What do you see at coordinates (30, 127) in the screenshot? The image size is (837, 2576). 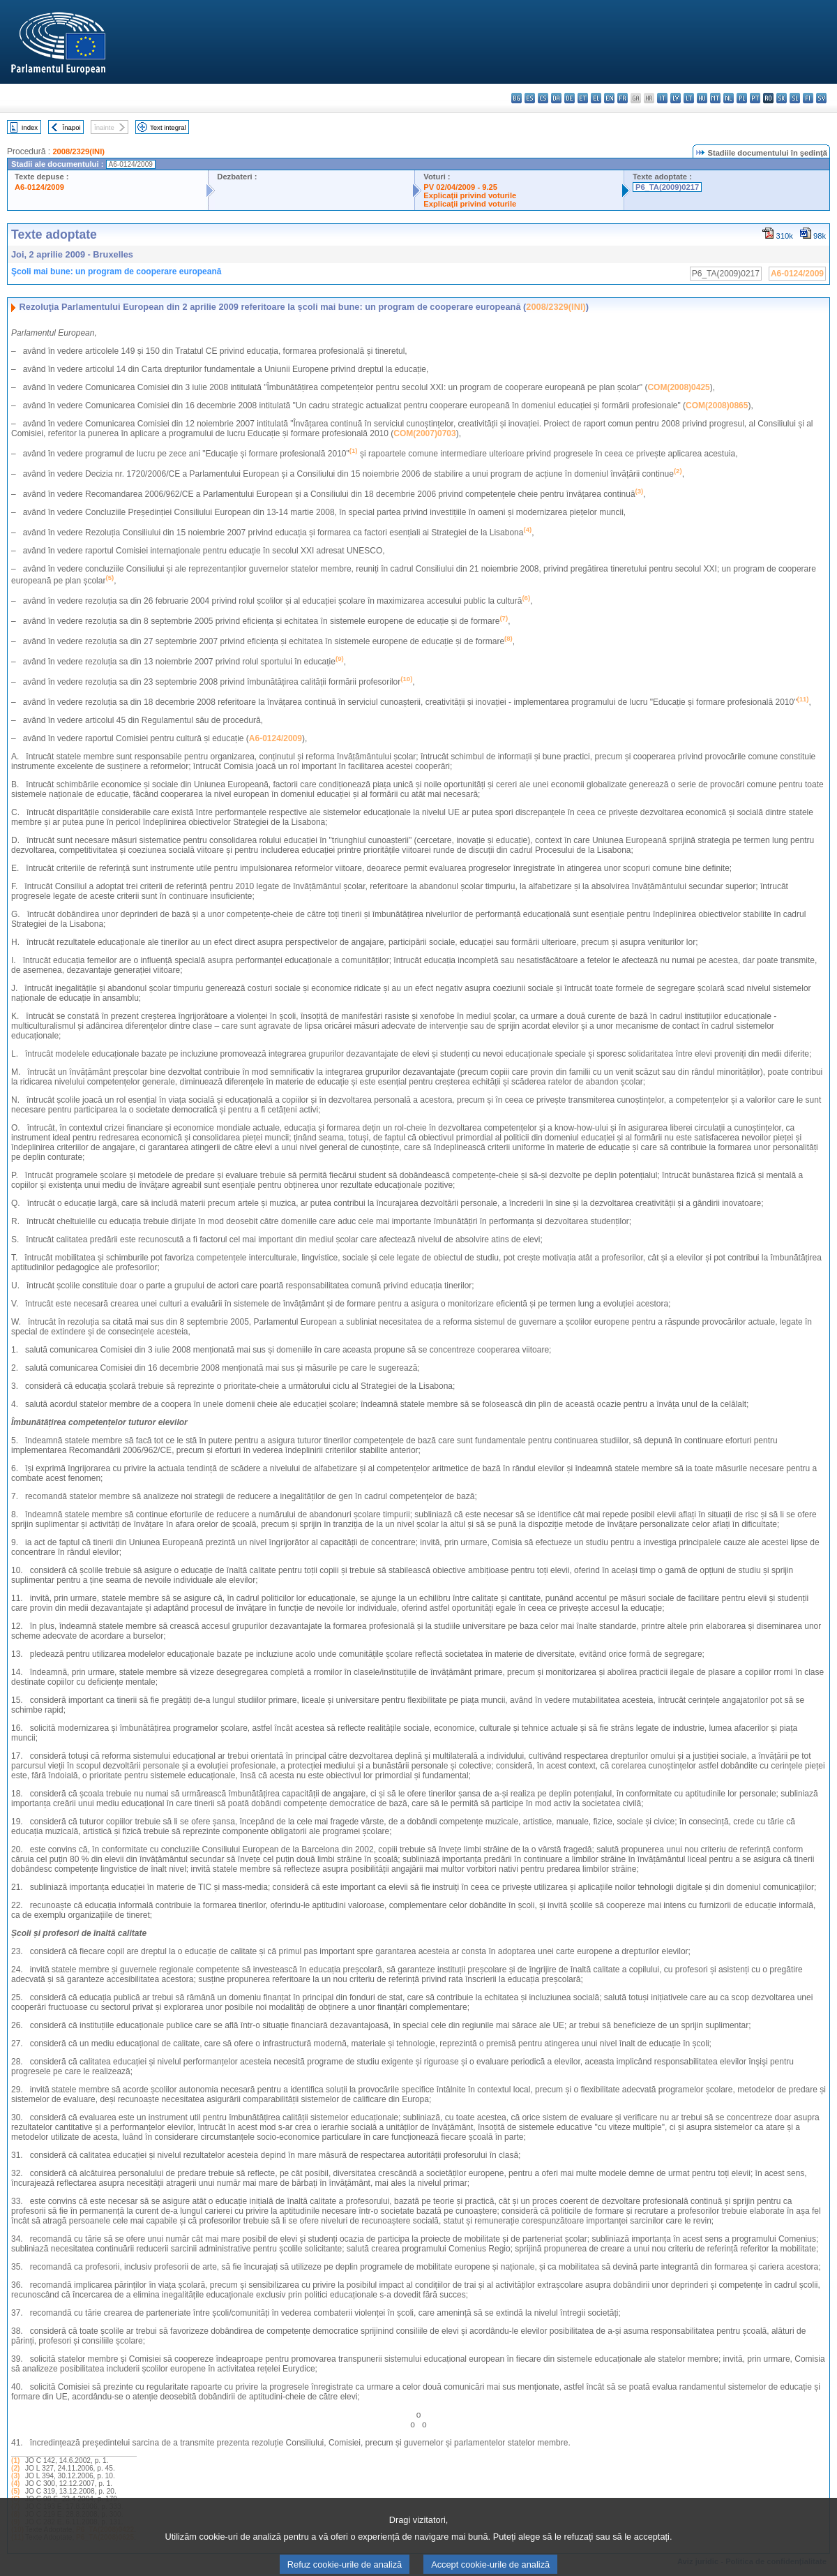 I see `Index` at bounding box center [30, 127].